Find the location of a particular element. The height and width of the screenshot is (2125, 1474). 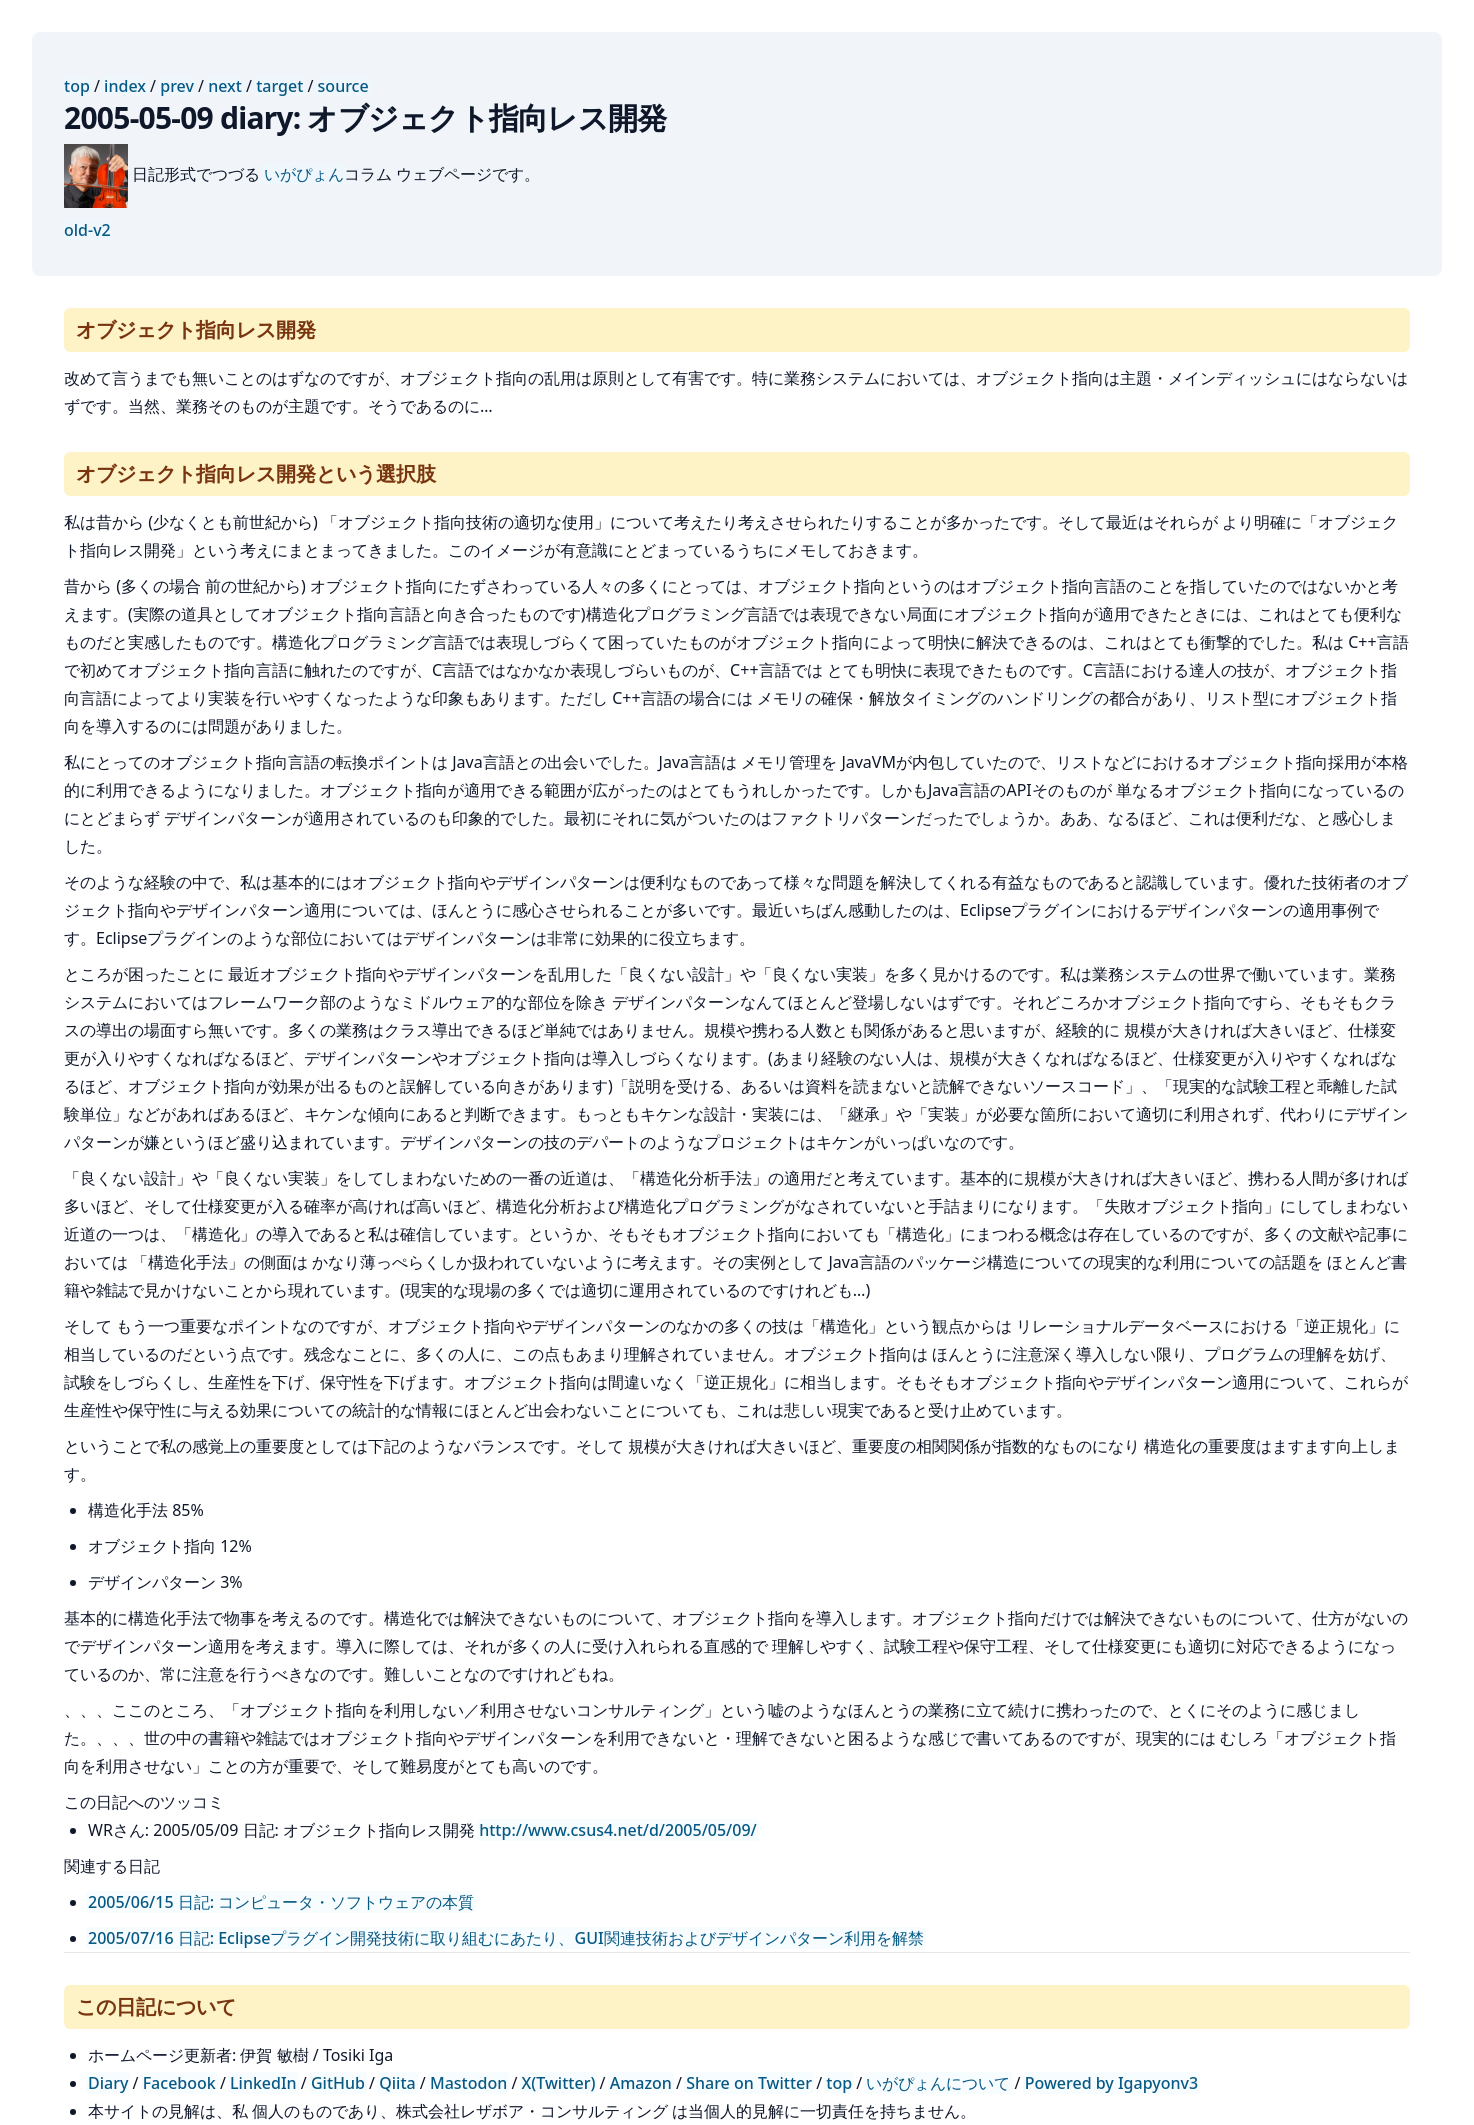

Share on Twitter is located at coordinates (749, 2083).